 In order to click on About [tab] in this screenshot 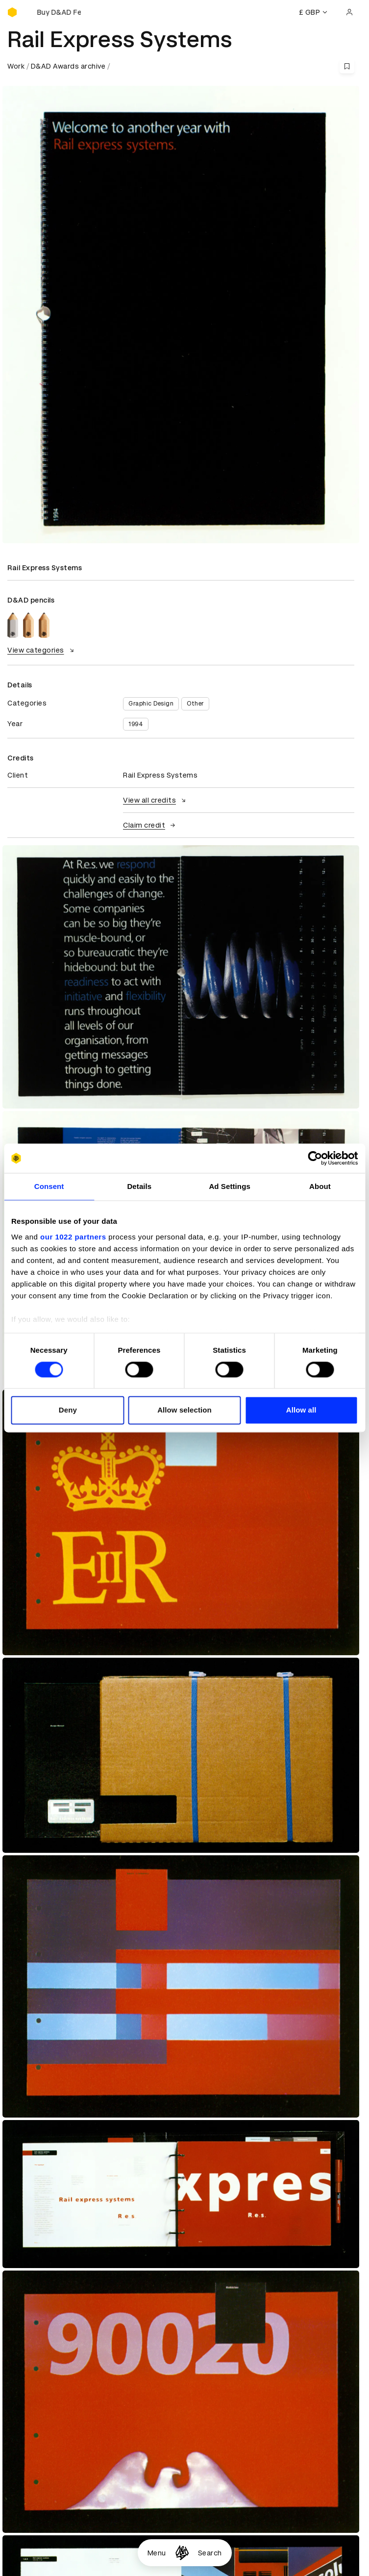, I will do `click(320, 1186)`.